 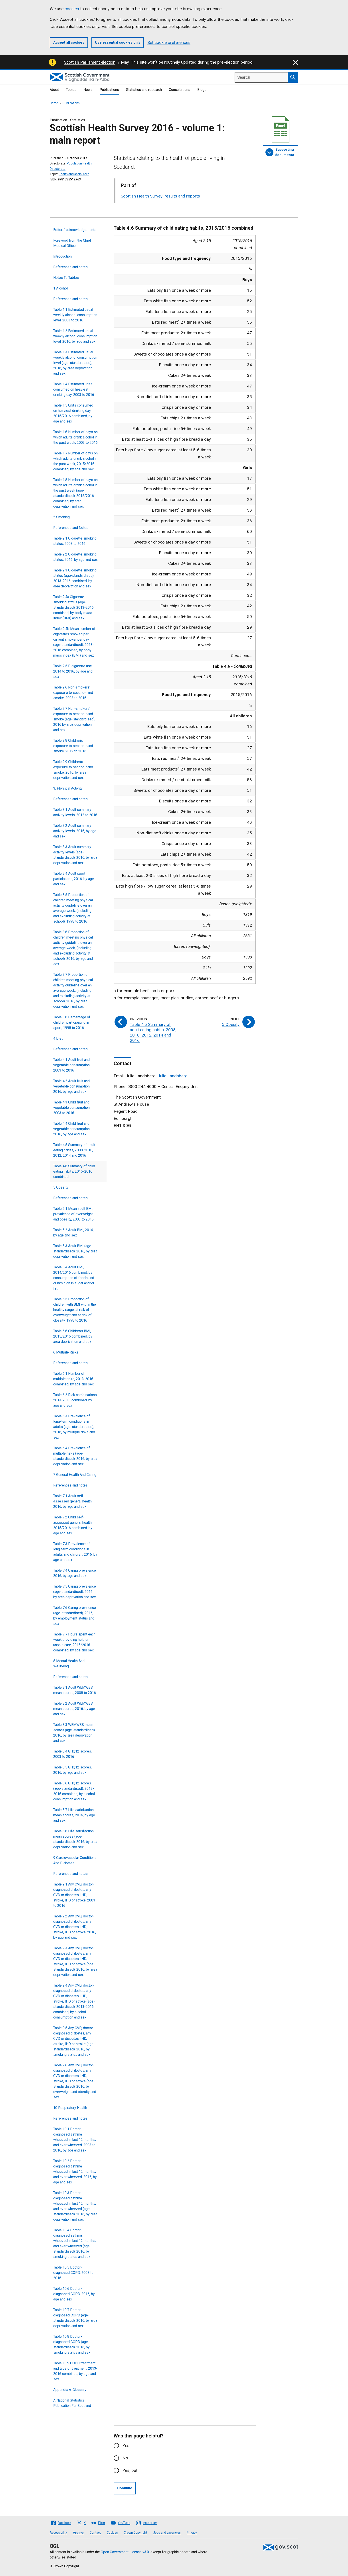 What do you see at coordinates (74, 230) in the screenshot?
I see `Editors' acknowledgements` at bounding box center [74, 230].